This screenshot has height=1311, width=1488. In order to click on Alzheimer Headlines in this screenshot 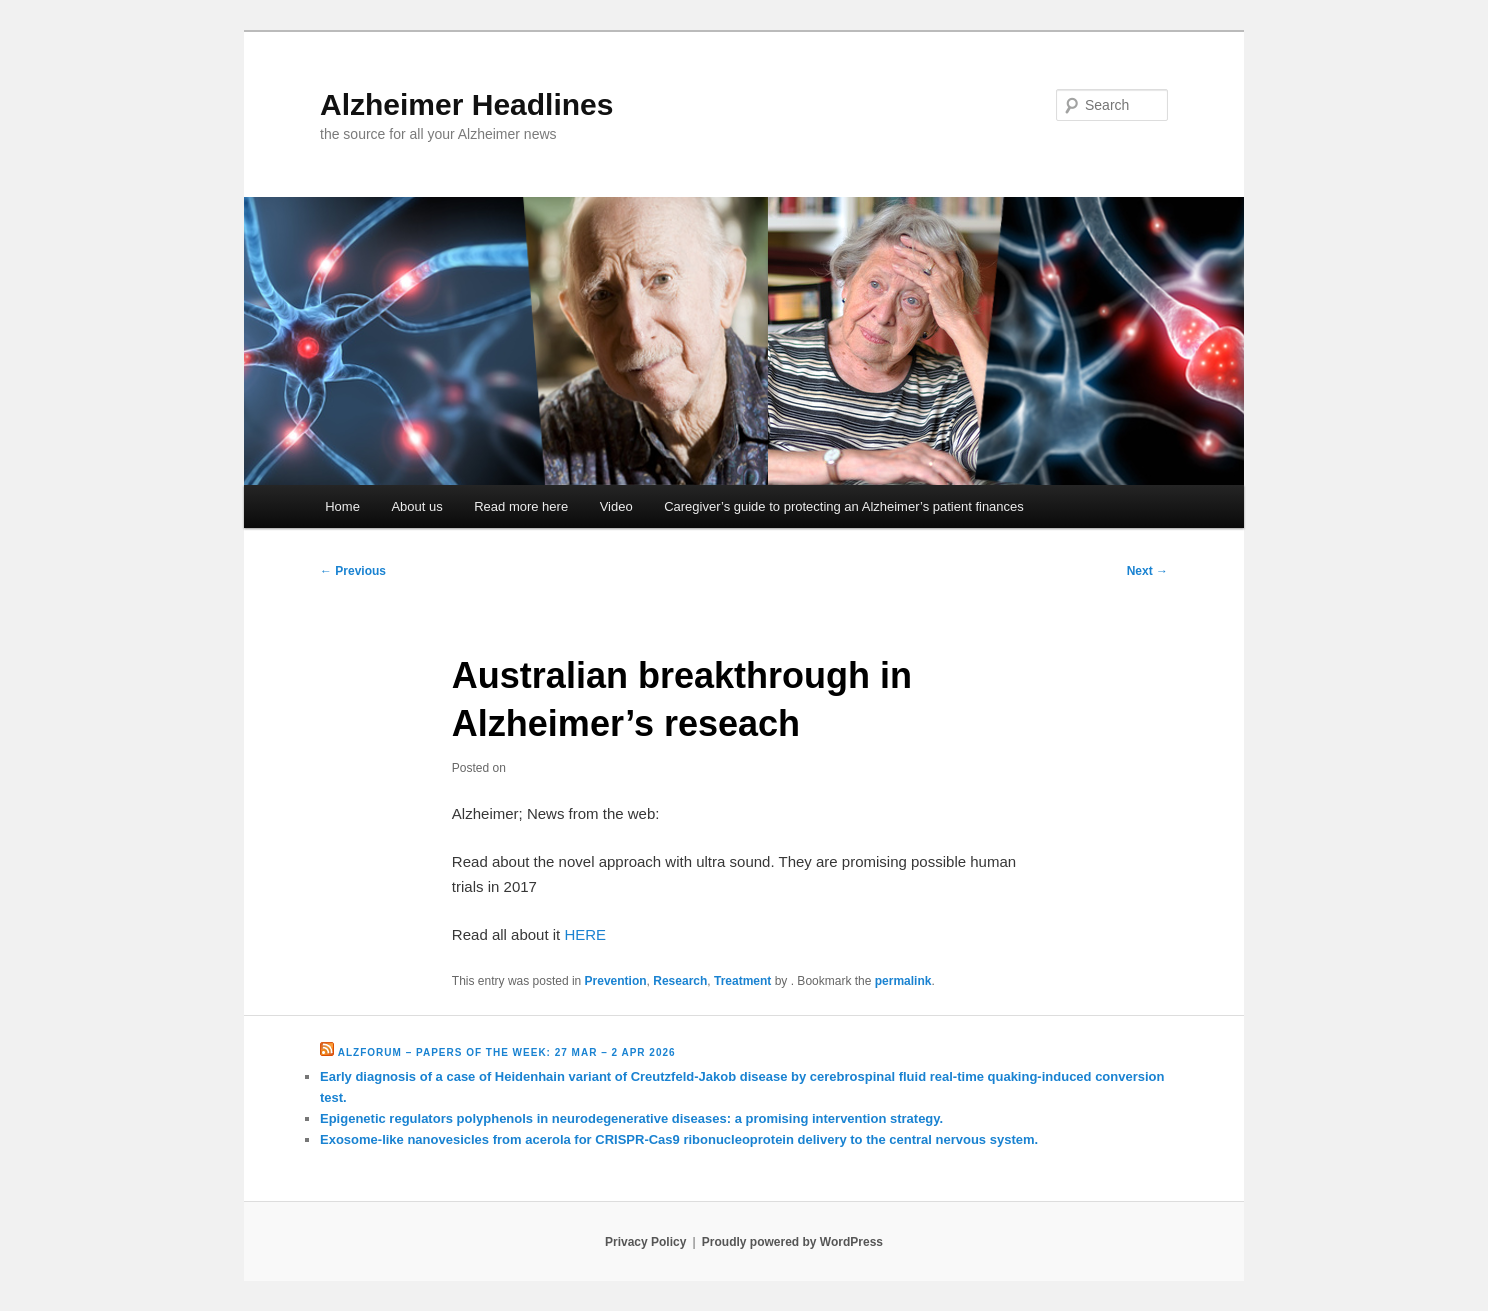, I will do `click(466, 104)`.